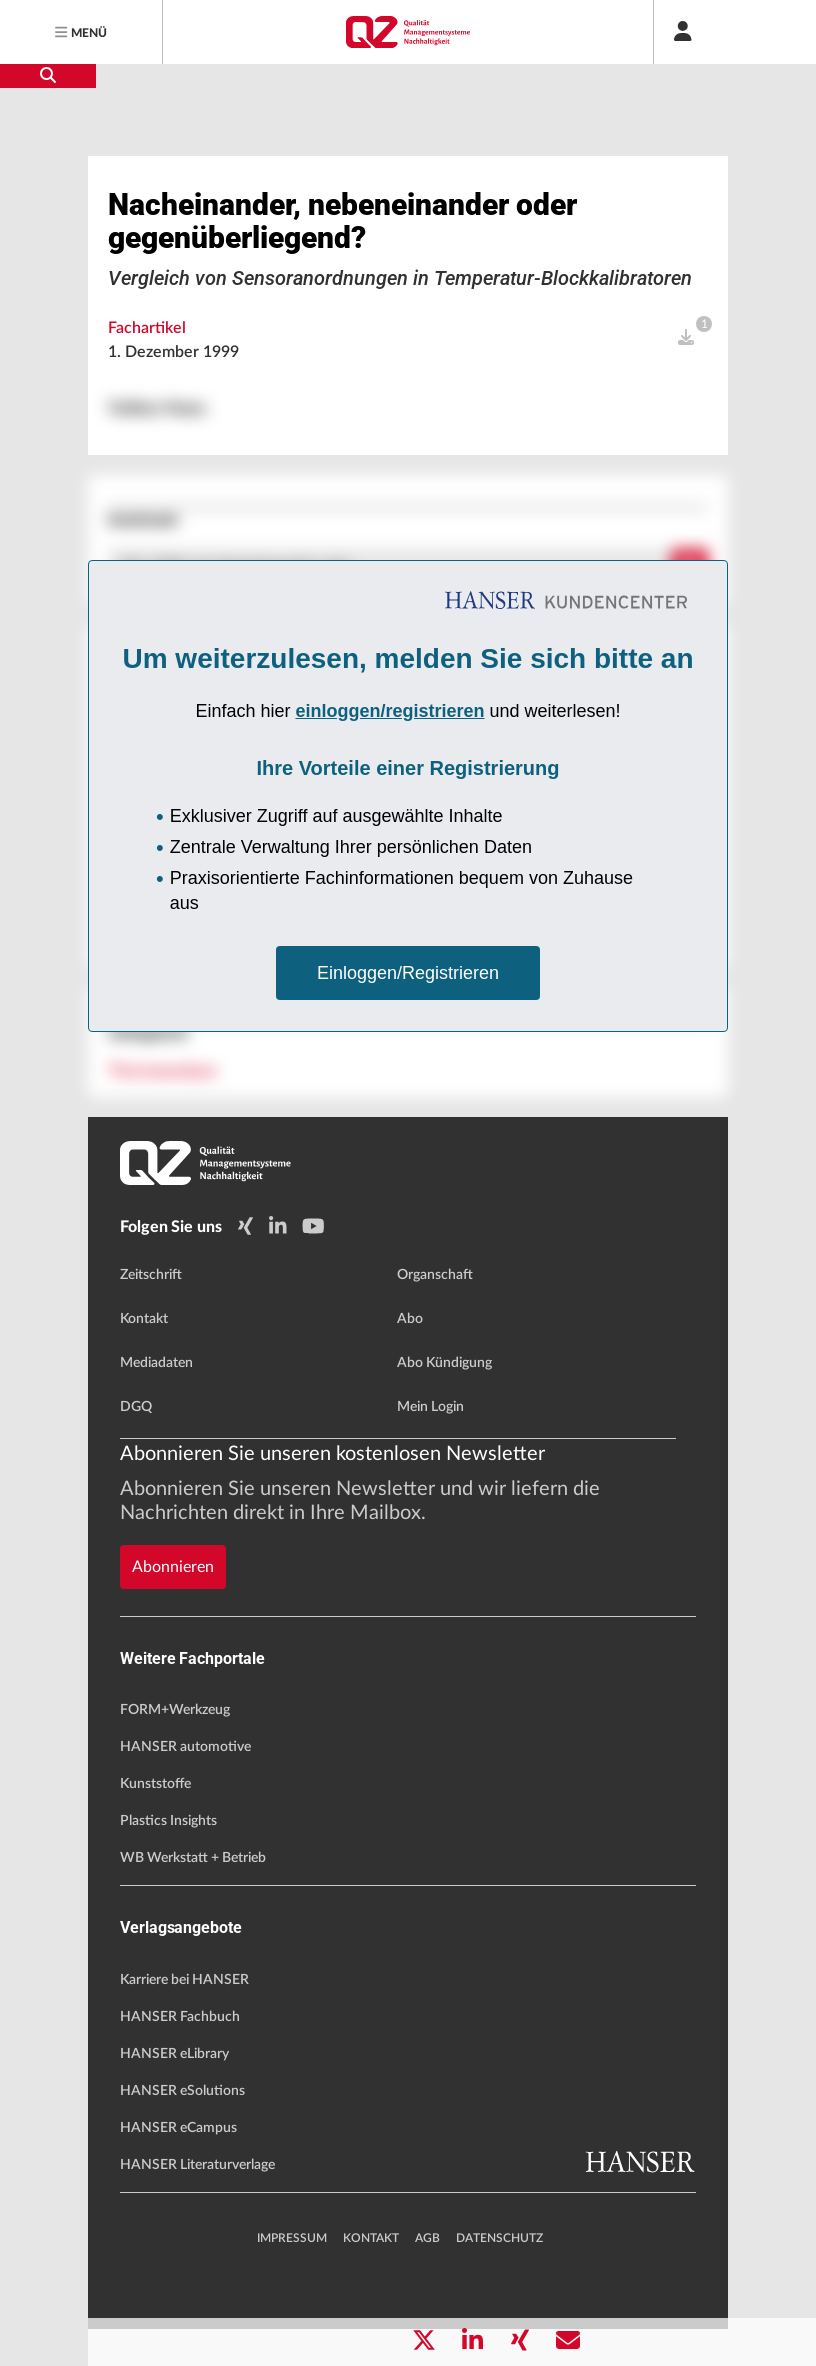  Describe the element at coordinates (147, 399) in the screenshot. I see `Fachartikel` at that location.